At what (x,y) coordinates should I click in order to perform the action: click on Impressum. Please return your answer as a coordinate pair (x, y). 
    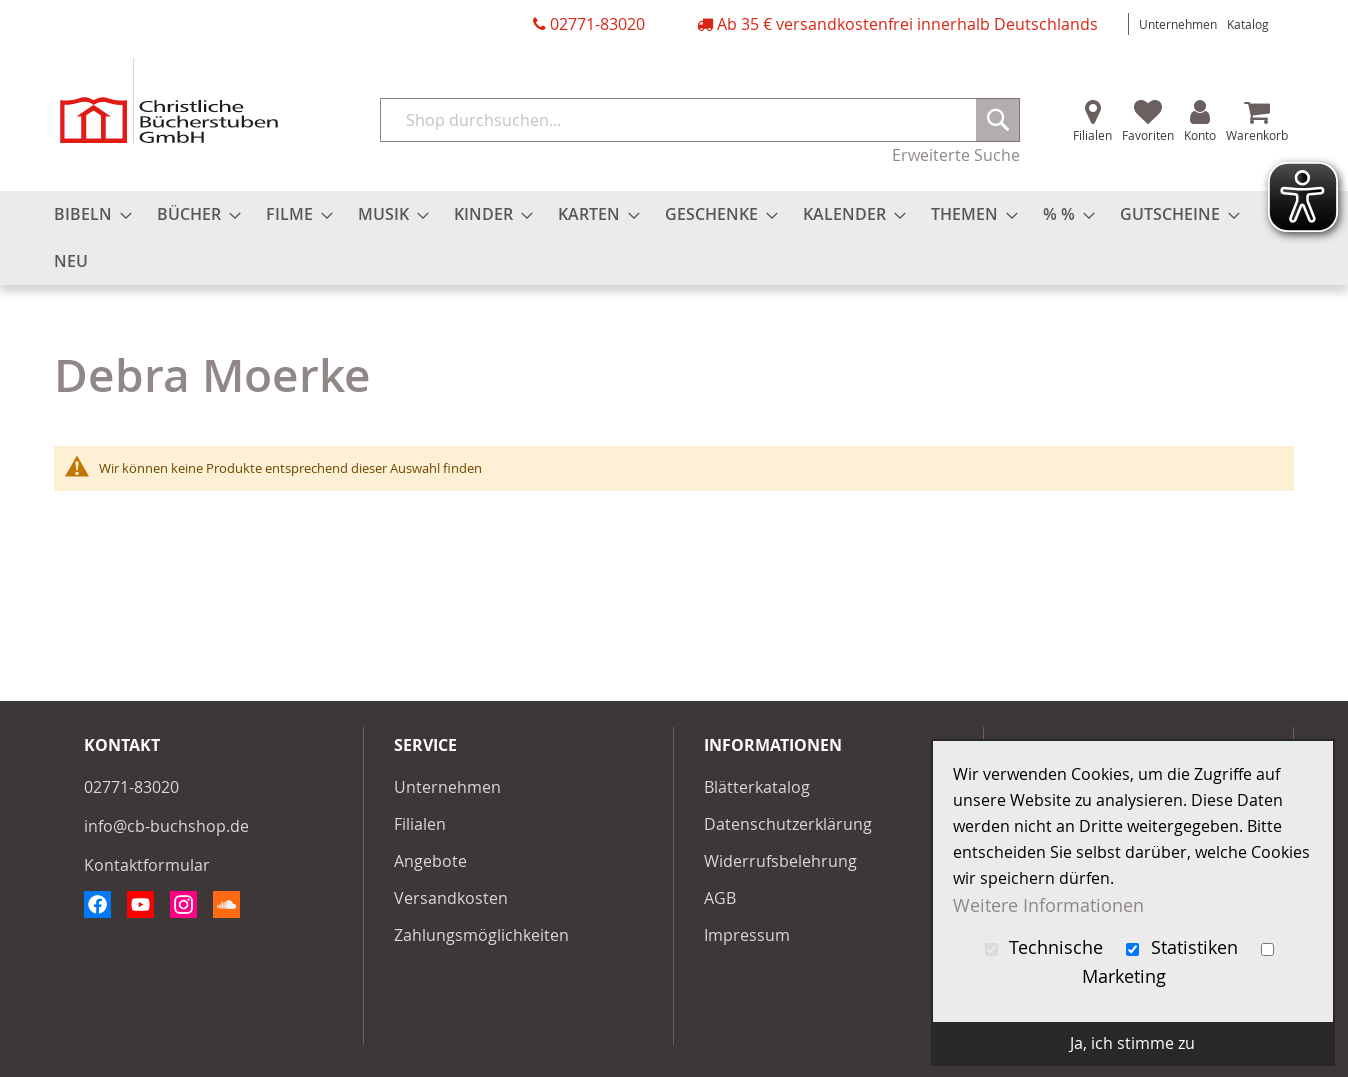
    Looking at the image, I should click on (747, 935).